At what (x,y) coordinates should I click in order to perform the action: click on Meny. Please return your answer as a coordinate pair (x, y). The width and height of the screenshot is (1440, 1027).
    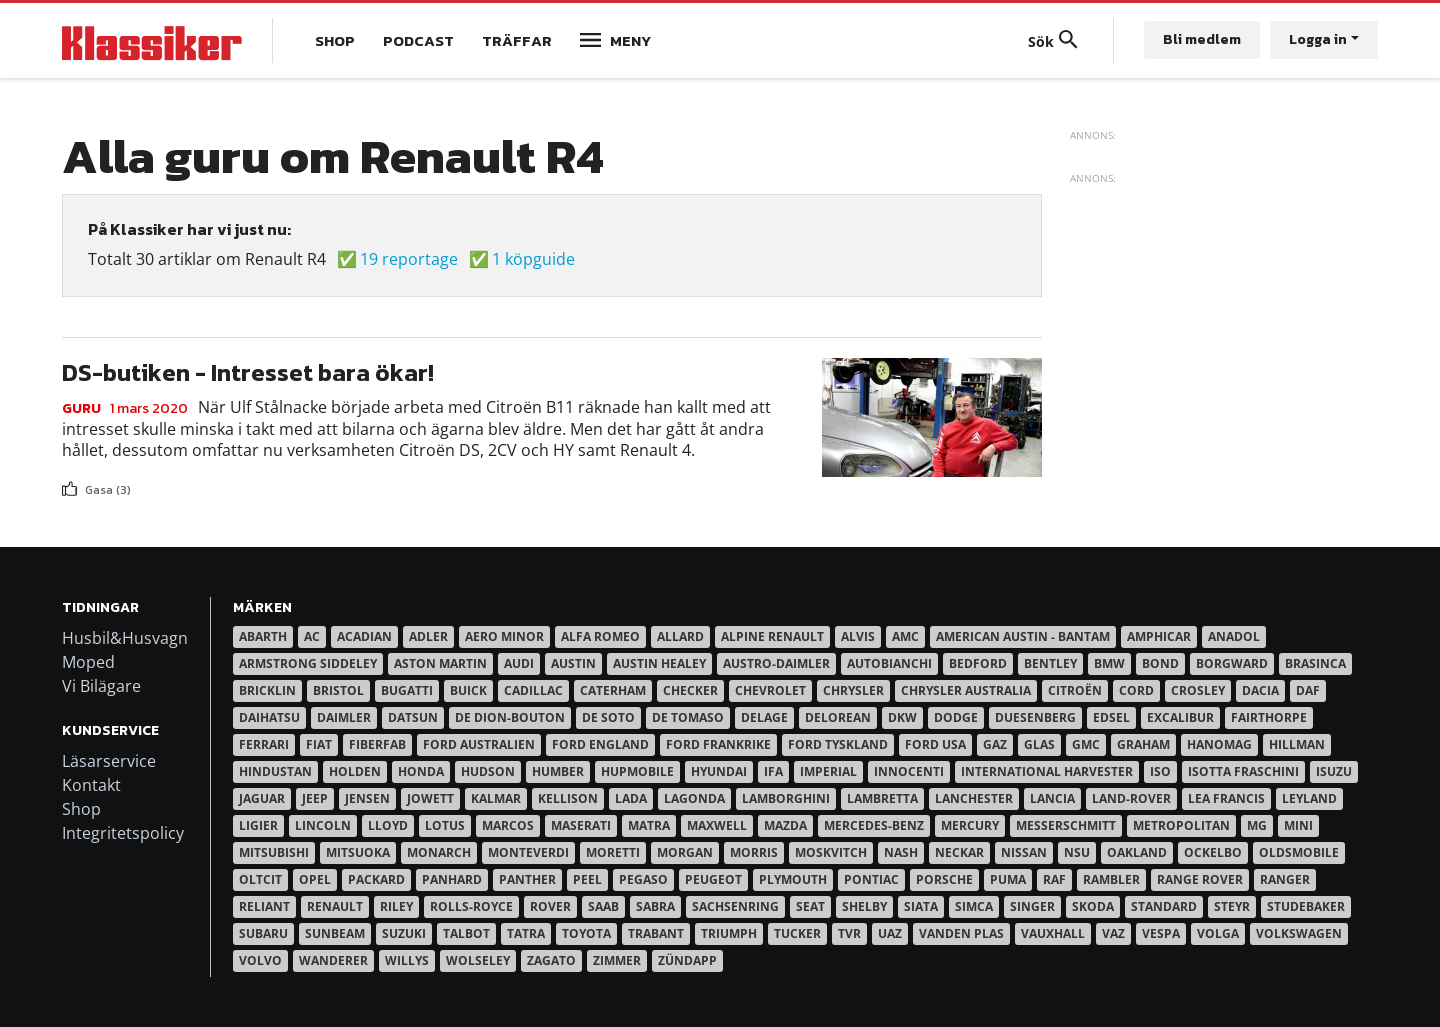
    Looking at the image, I should click on (630, 40).